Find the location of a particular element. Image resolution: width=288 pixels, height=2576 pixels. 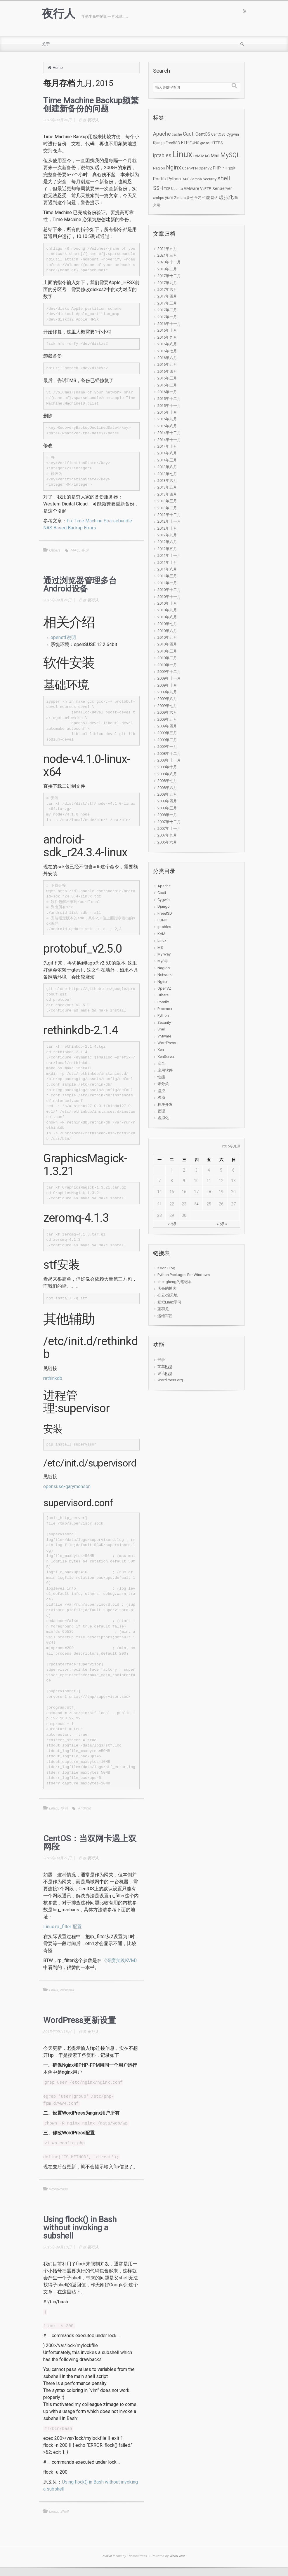

Xen is located at coordinates (160, 1049).